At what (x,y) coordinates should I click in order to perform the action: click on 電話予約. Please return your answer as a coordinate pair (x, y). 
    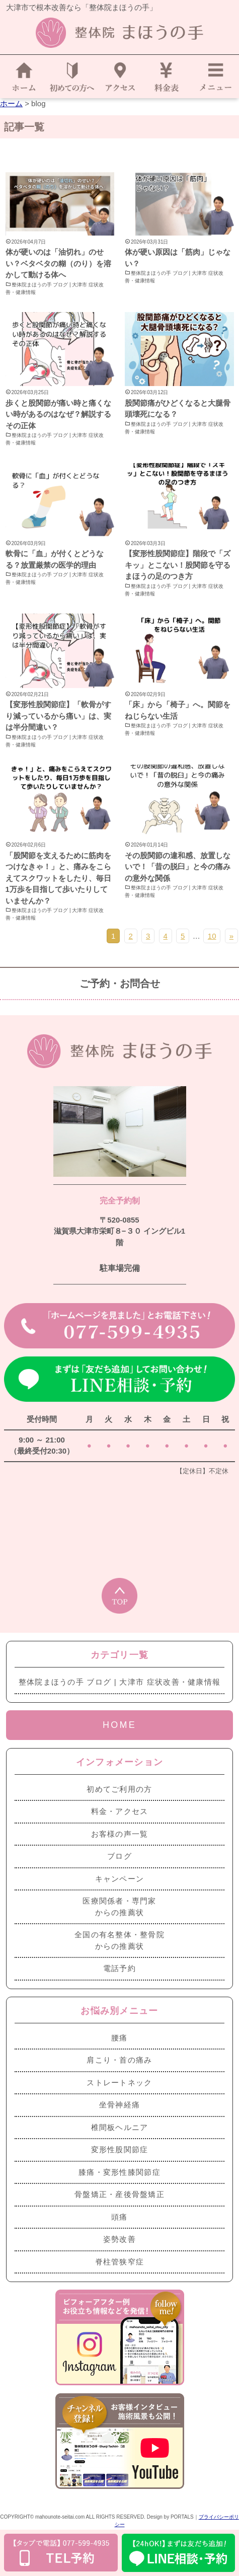
    Looking at the image, I should click on (119, 1968).